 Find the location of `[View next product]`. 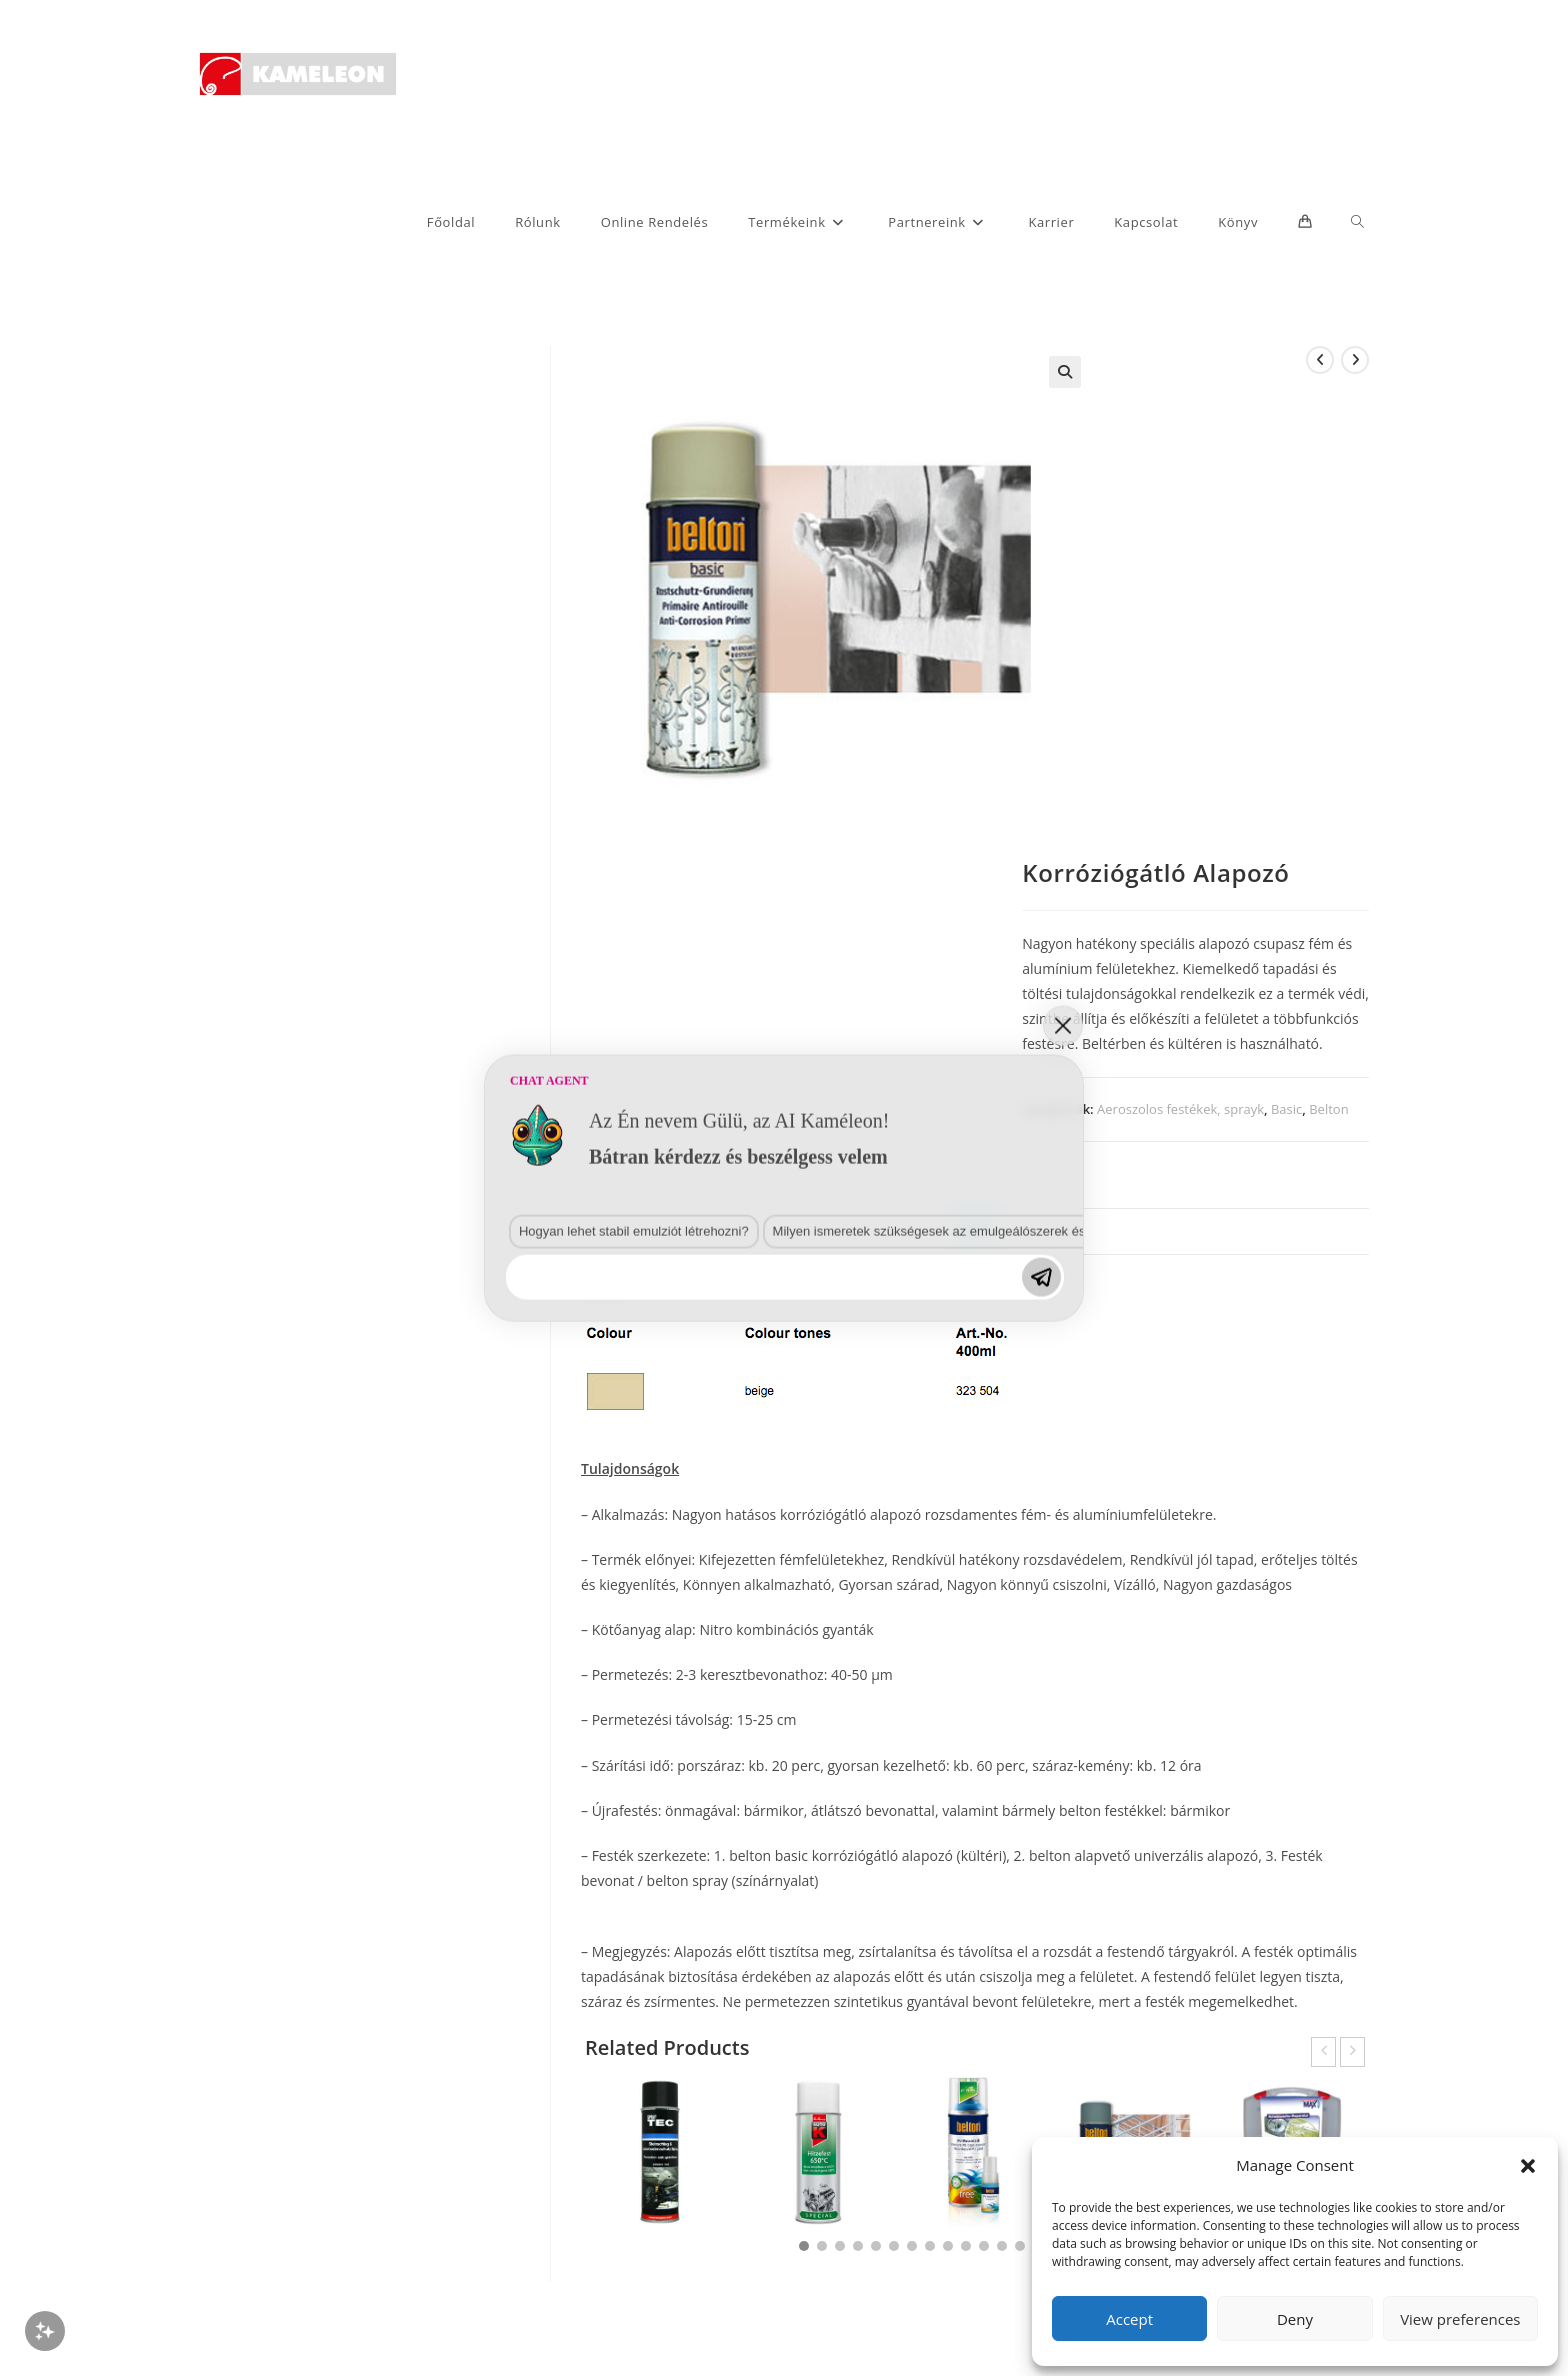

[View next product] is located at coordinates (1355, 360).